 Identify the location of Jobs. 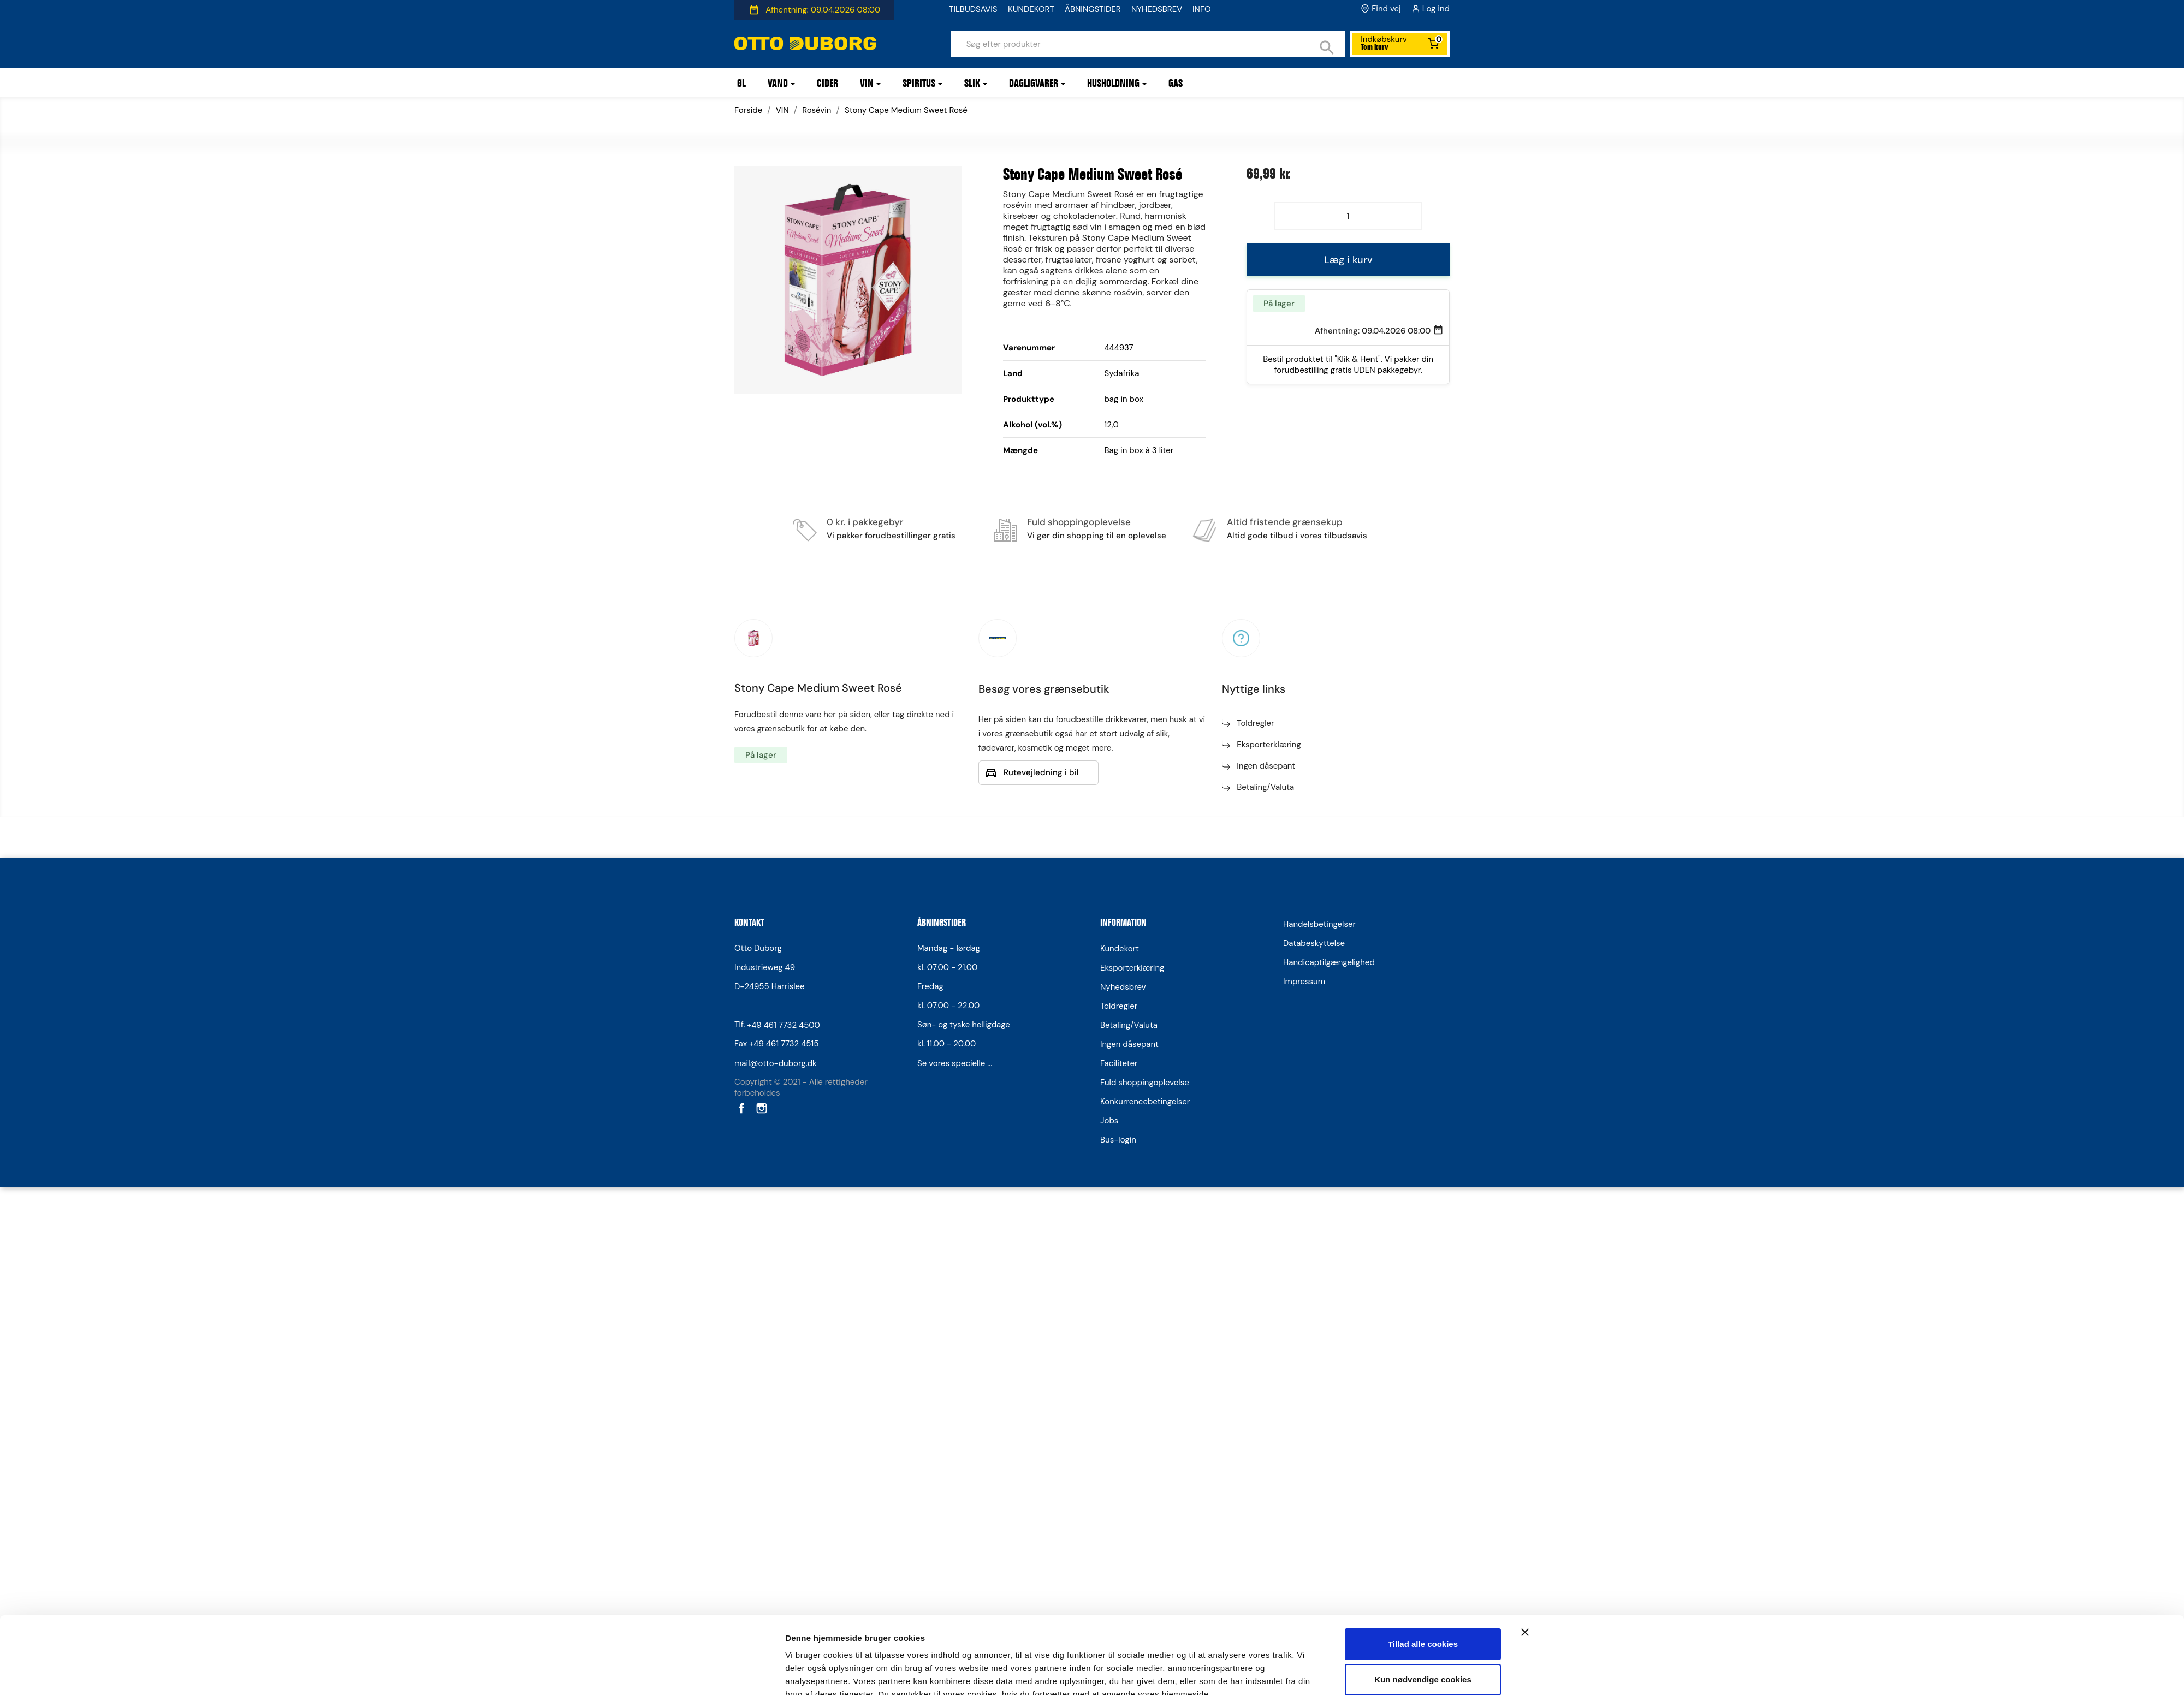
(1109, 1120).